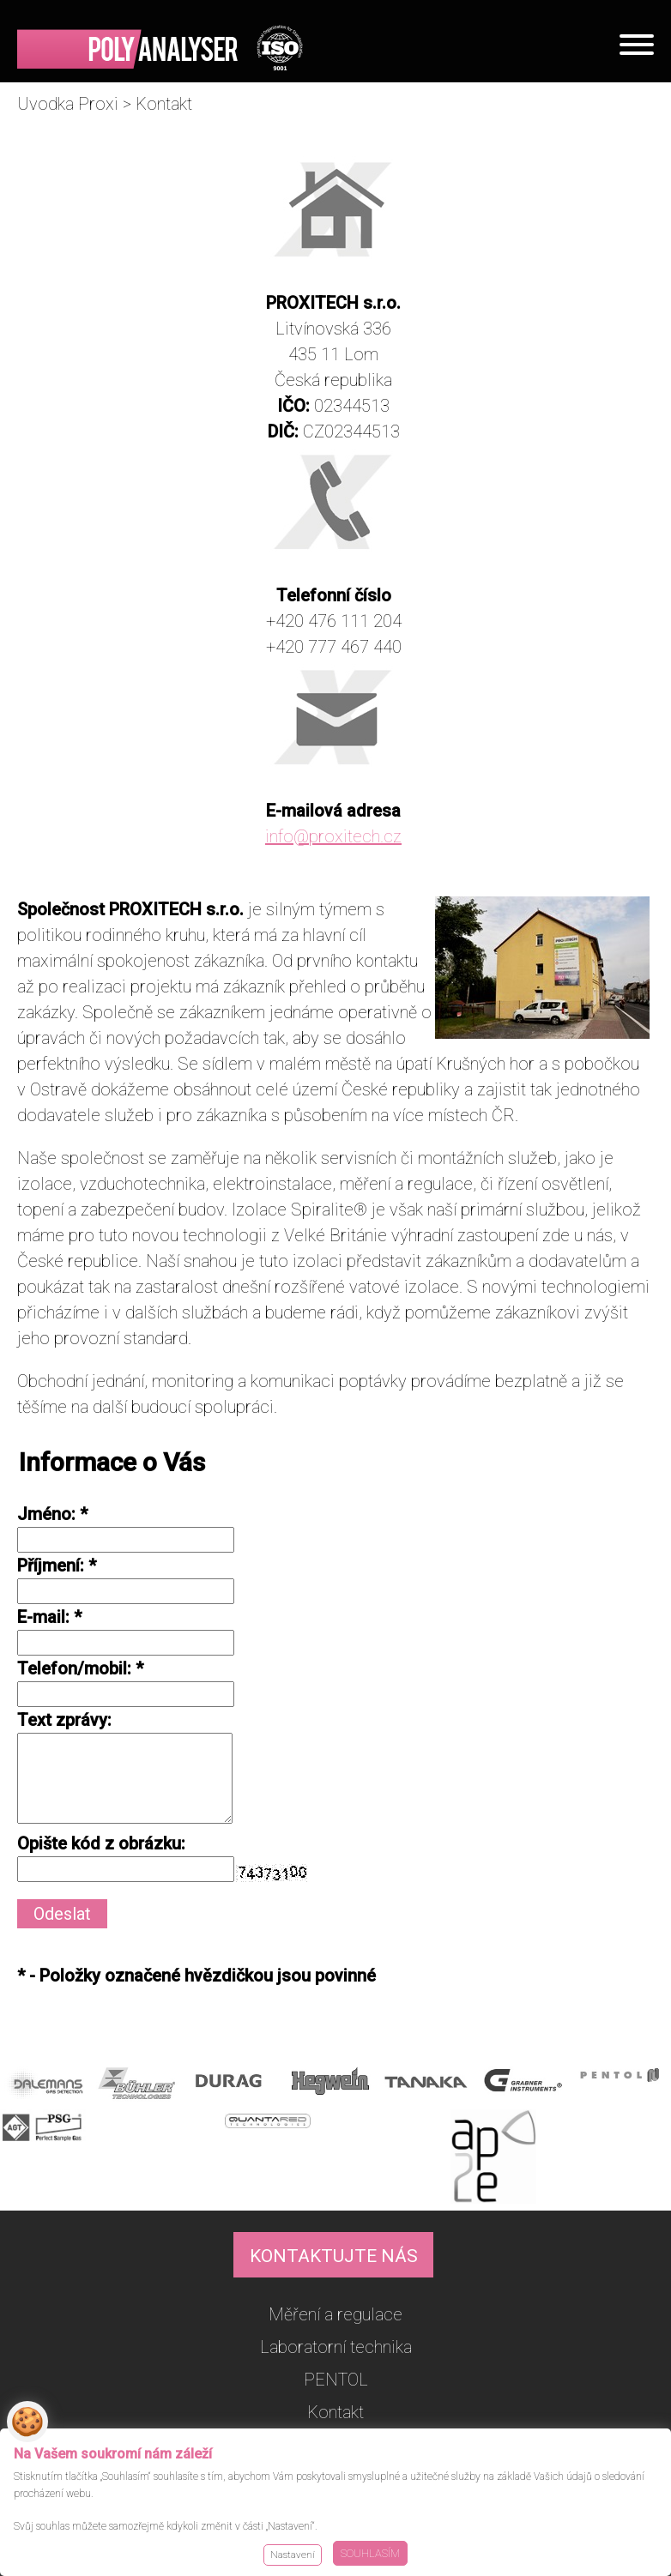  Describe the element at coordinates (62, 1720) in the screenshot. I see `Text zprávy` at that location.